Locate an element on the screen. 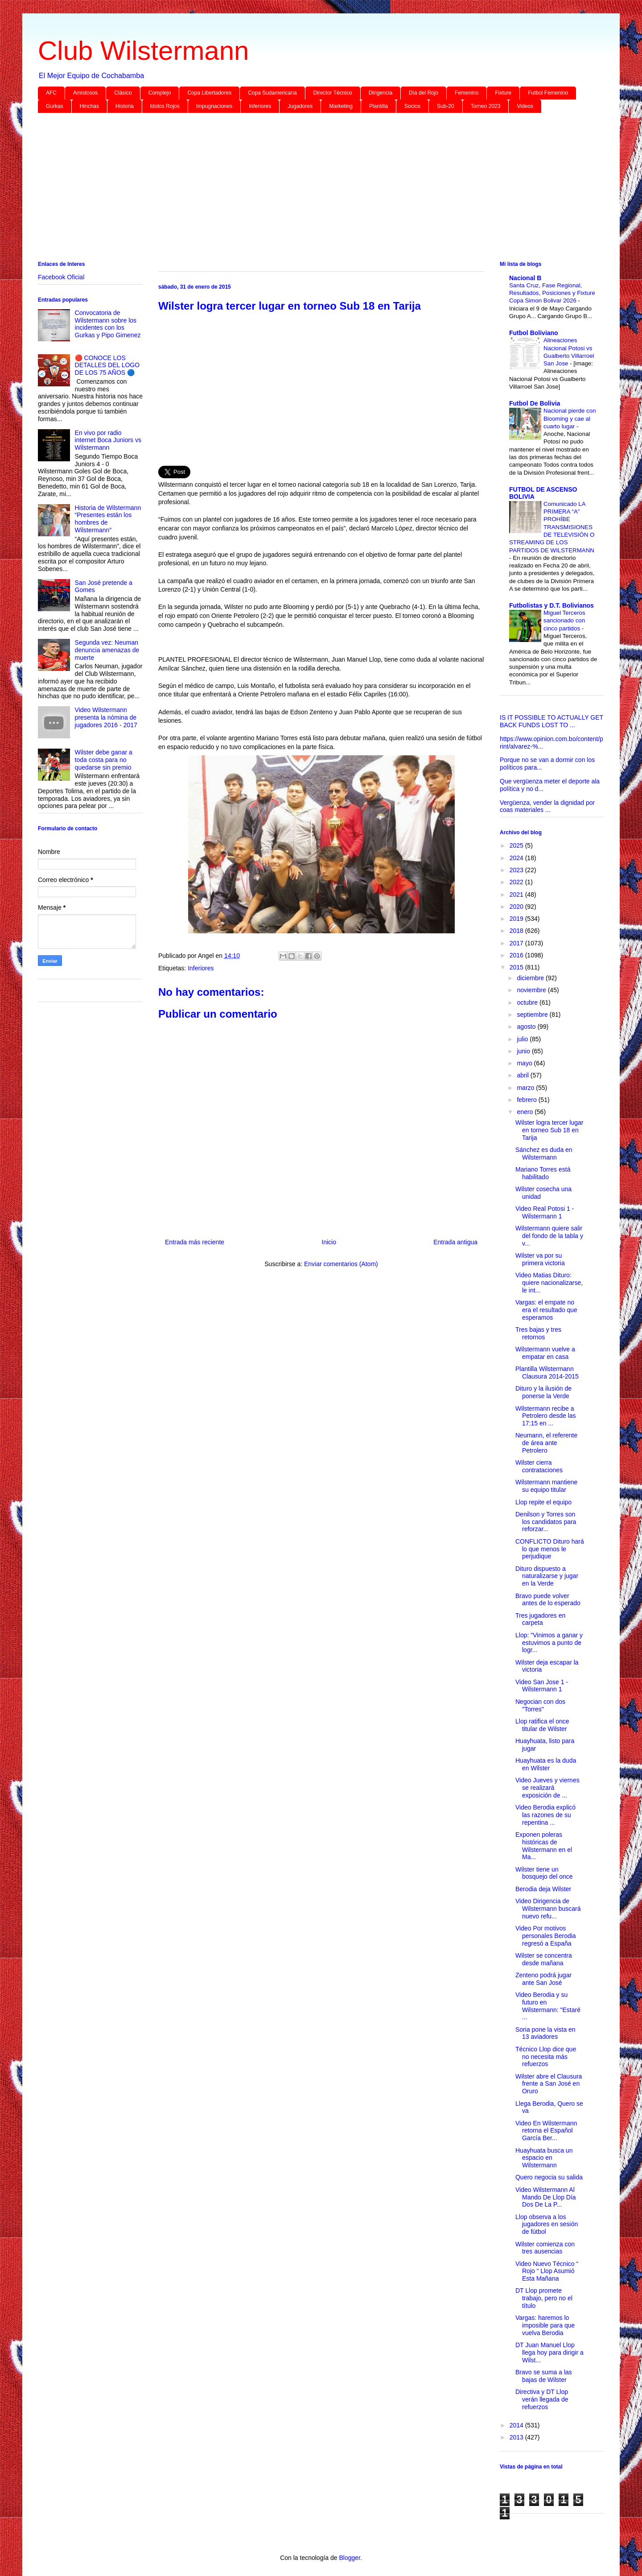  enero is located at coordinates (526, 1111).